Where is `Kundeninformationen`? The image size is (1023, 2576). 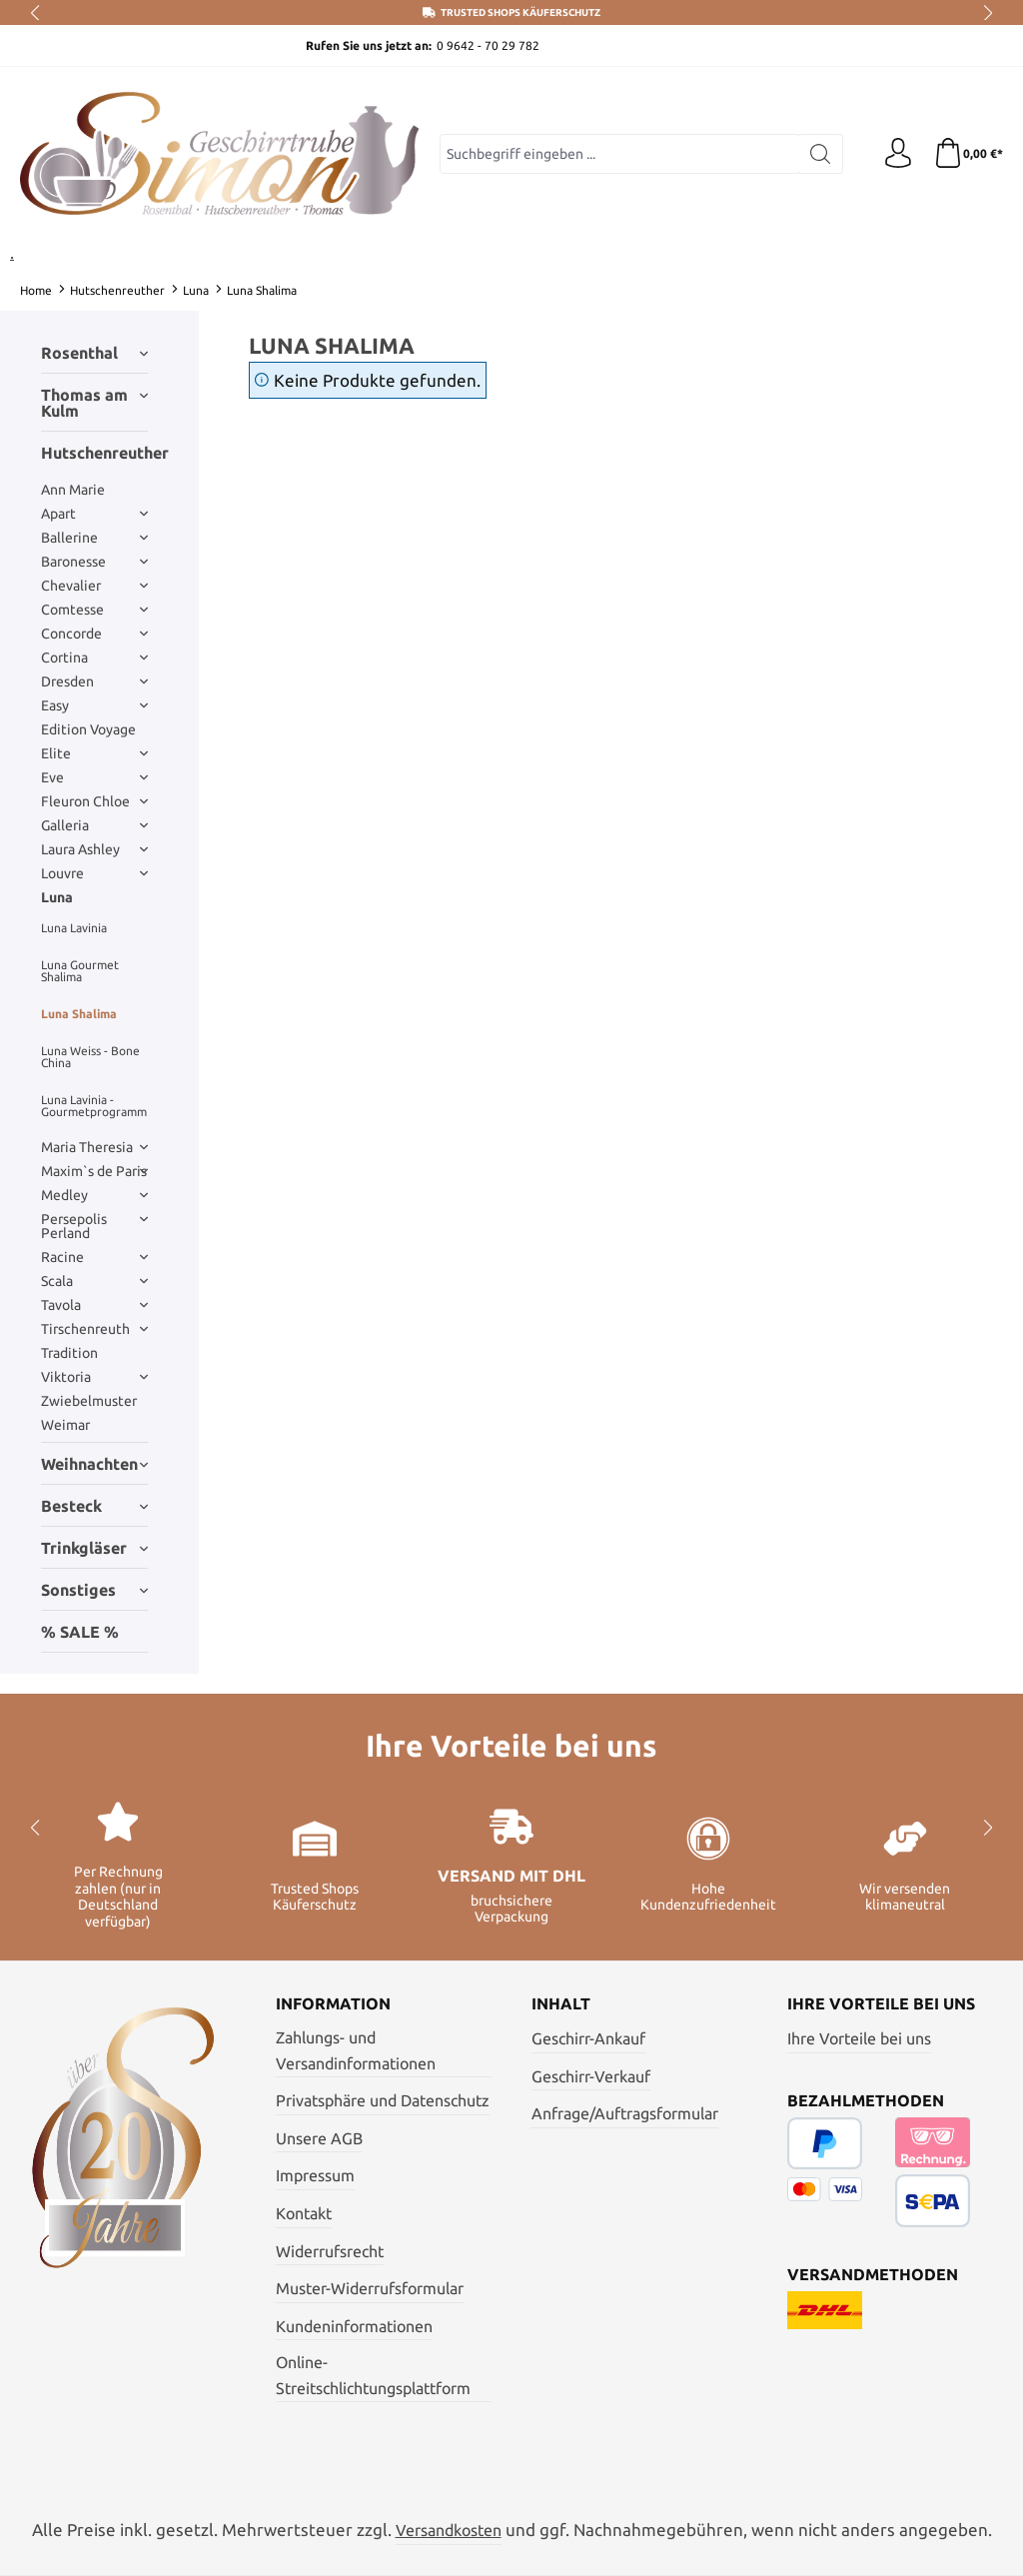
Kundeninformationen is located at coordinates (354, 2326).